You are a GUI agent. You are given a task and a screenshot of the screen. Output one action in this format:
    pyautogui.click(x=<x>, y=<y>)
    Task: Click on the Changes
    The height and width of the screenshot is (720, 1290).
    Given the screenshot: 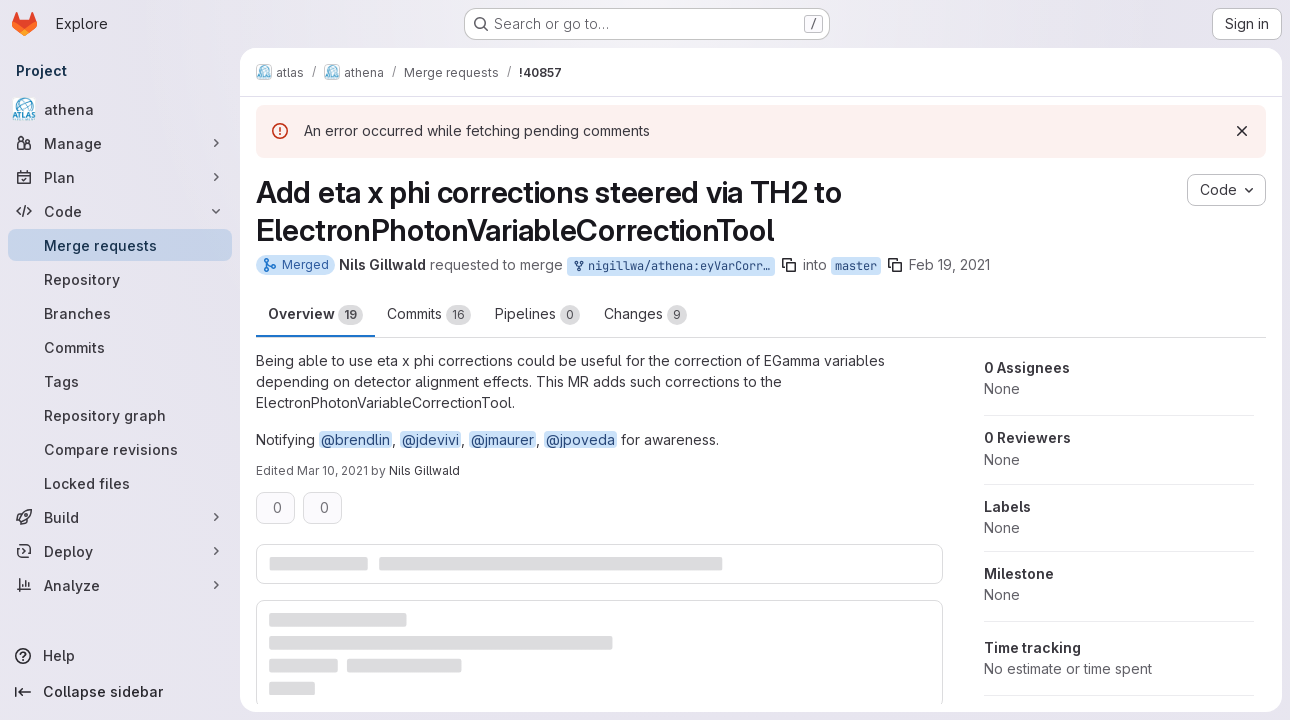 What is the action you would take?
    pyautogui.click(x=645, y=315)
    